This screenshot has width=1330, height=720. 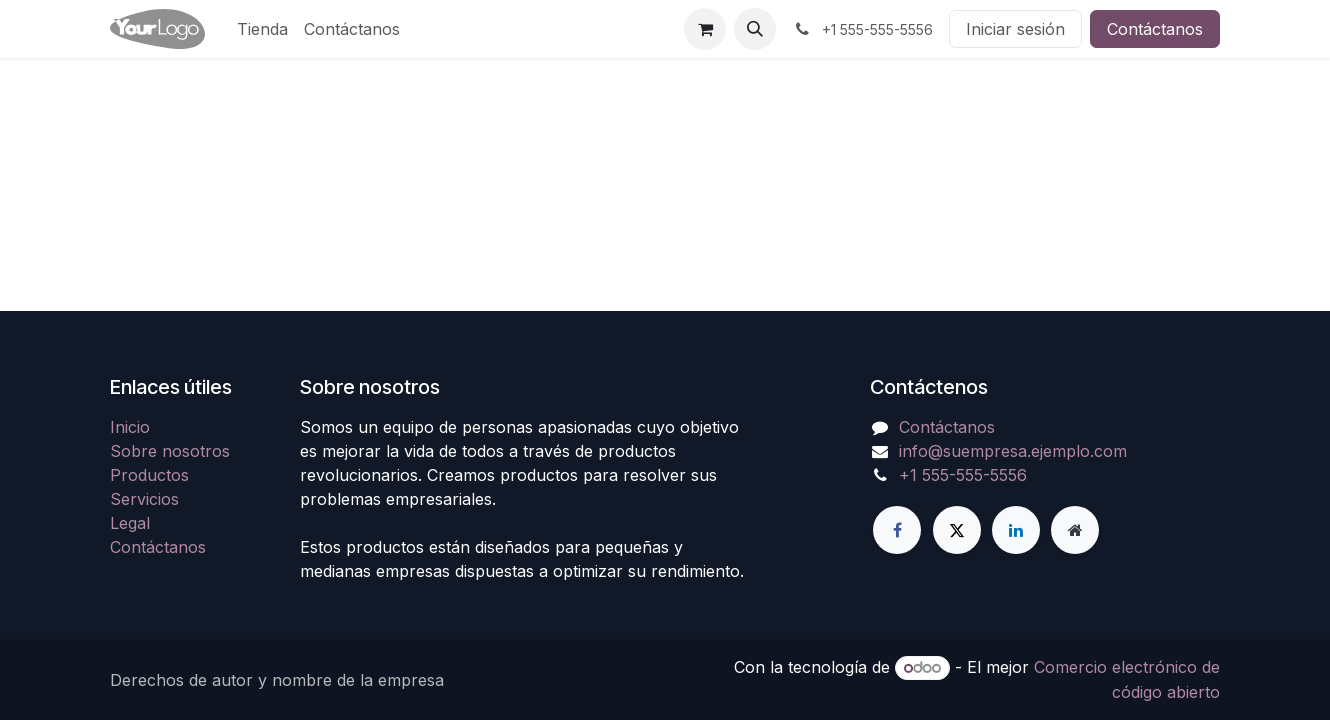 What do you see at coordinates (957, 530) in the screenshot?
I see `[X]` at bounding box center [957, 530].